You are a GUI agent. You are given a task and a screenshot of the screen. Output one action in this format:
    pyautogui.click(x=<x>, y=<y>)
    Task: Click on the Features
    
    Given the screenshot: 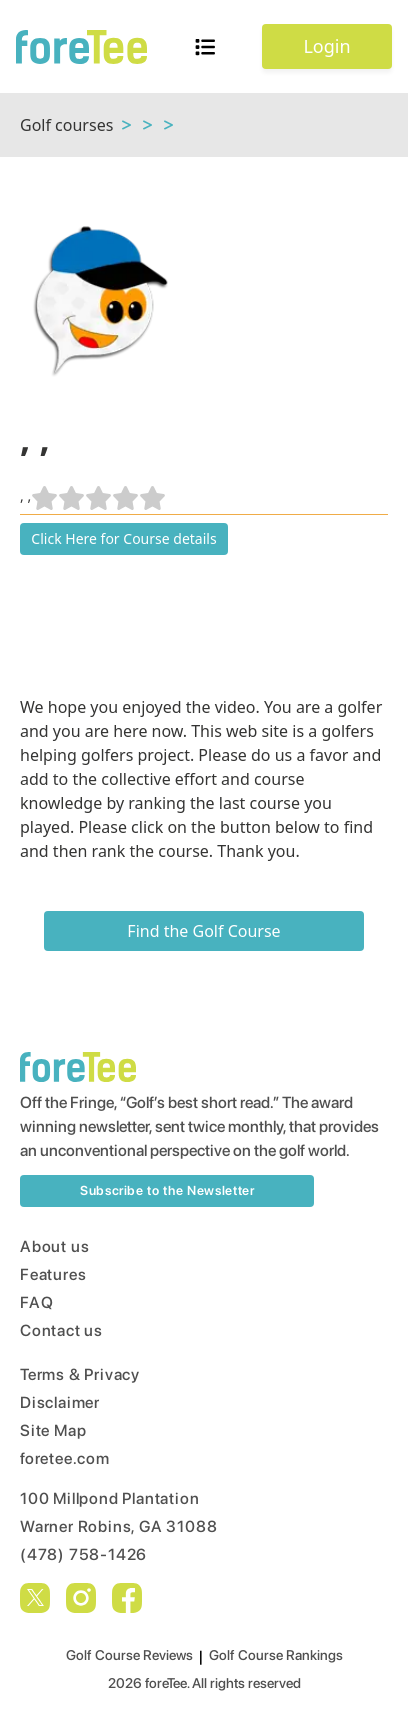 What is the action you would take?
    pyautogui.click(x=53, y=1274)
    